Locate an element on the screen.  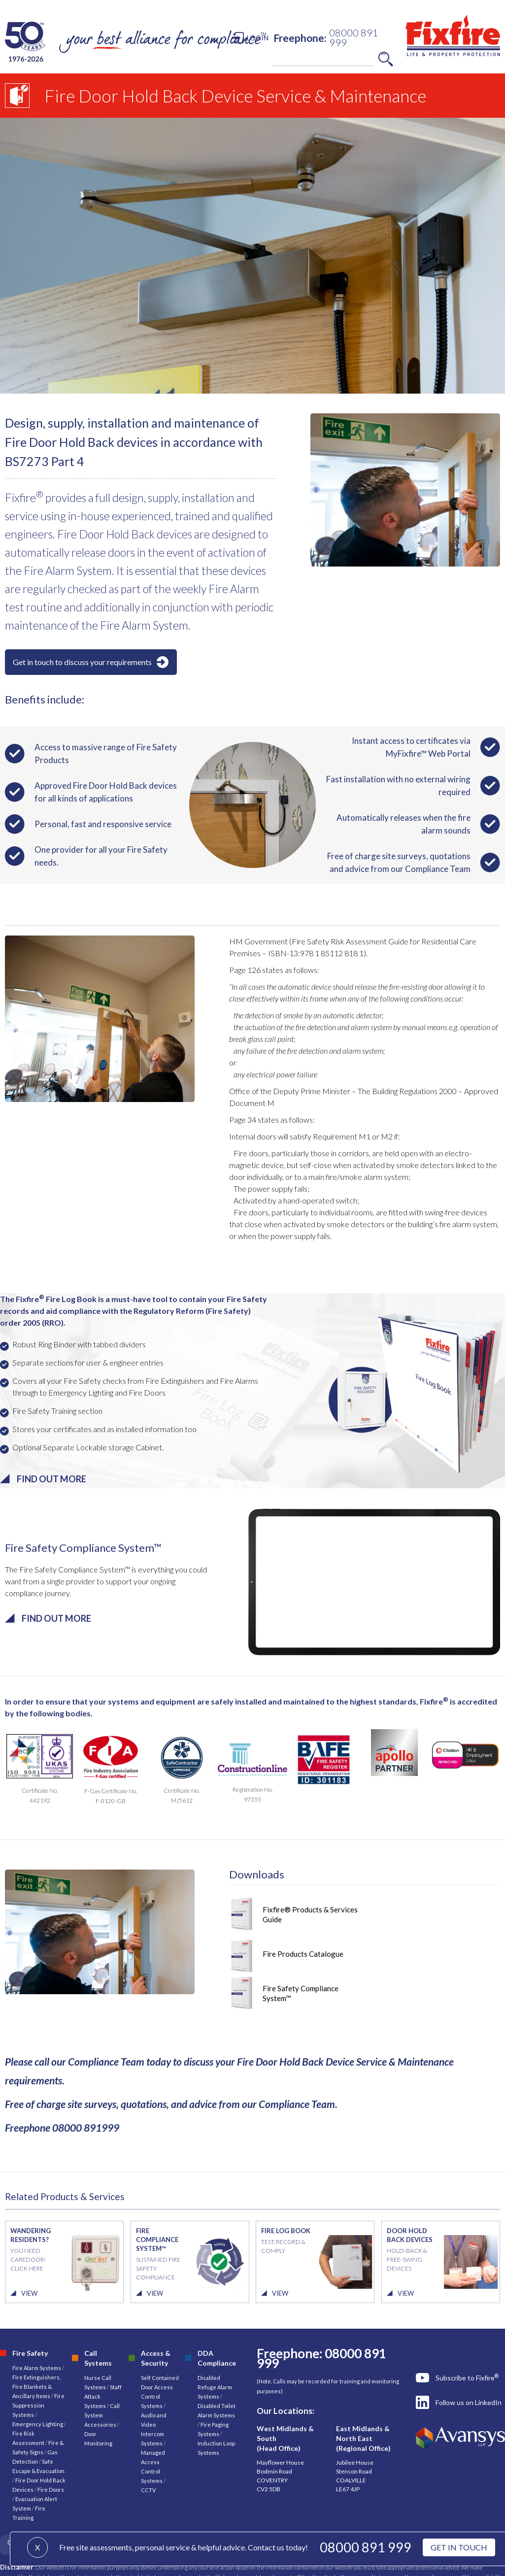
FIND OUT MORE is located at coordinates (51, 1478).